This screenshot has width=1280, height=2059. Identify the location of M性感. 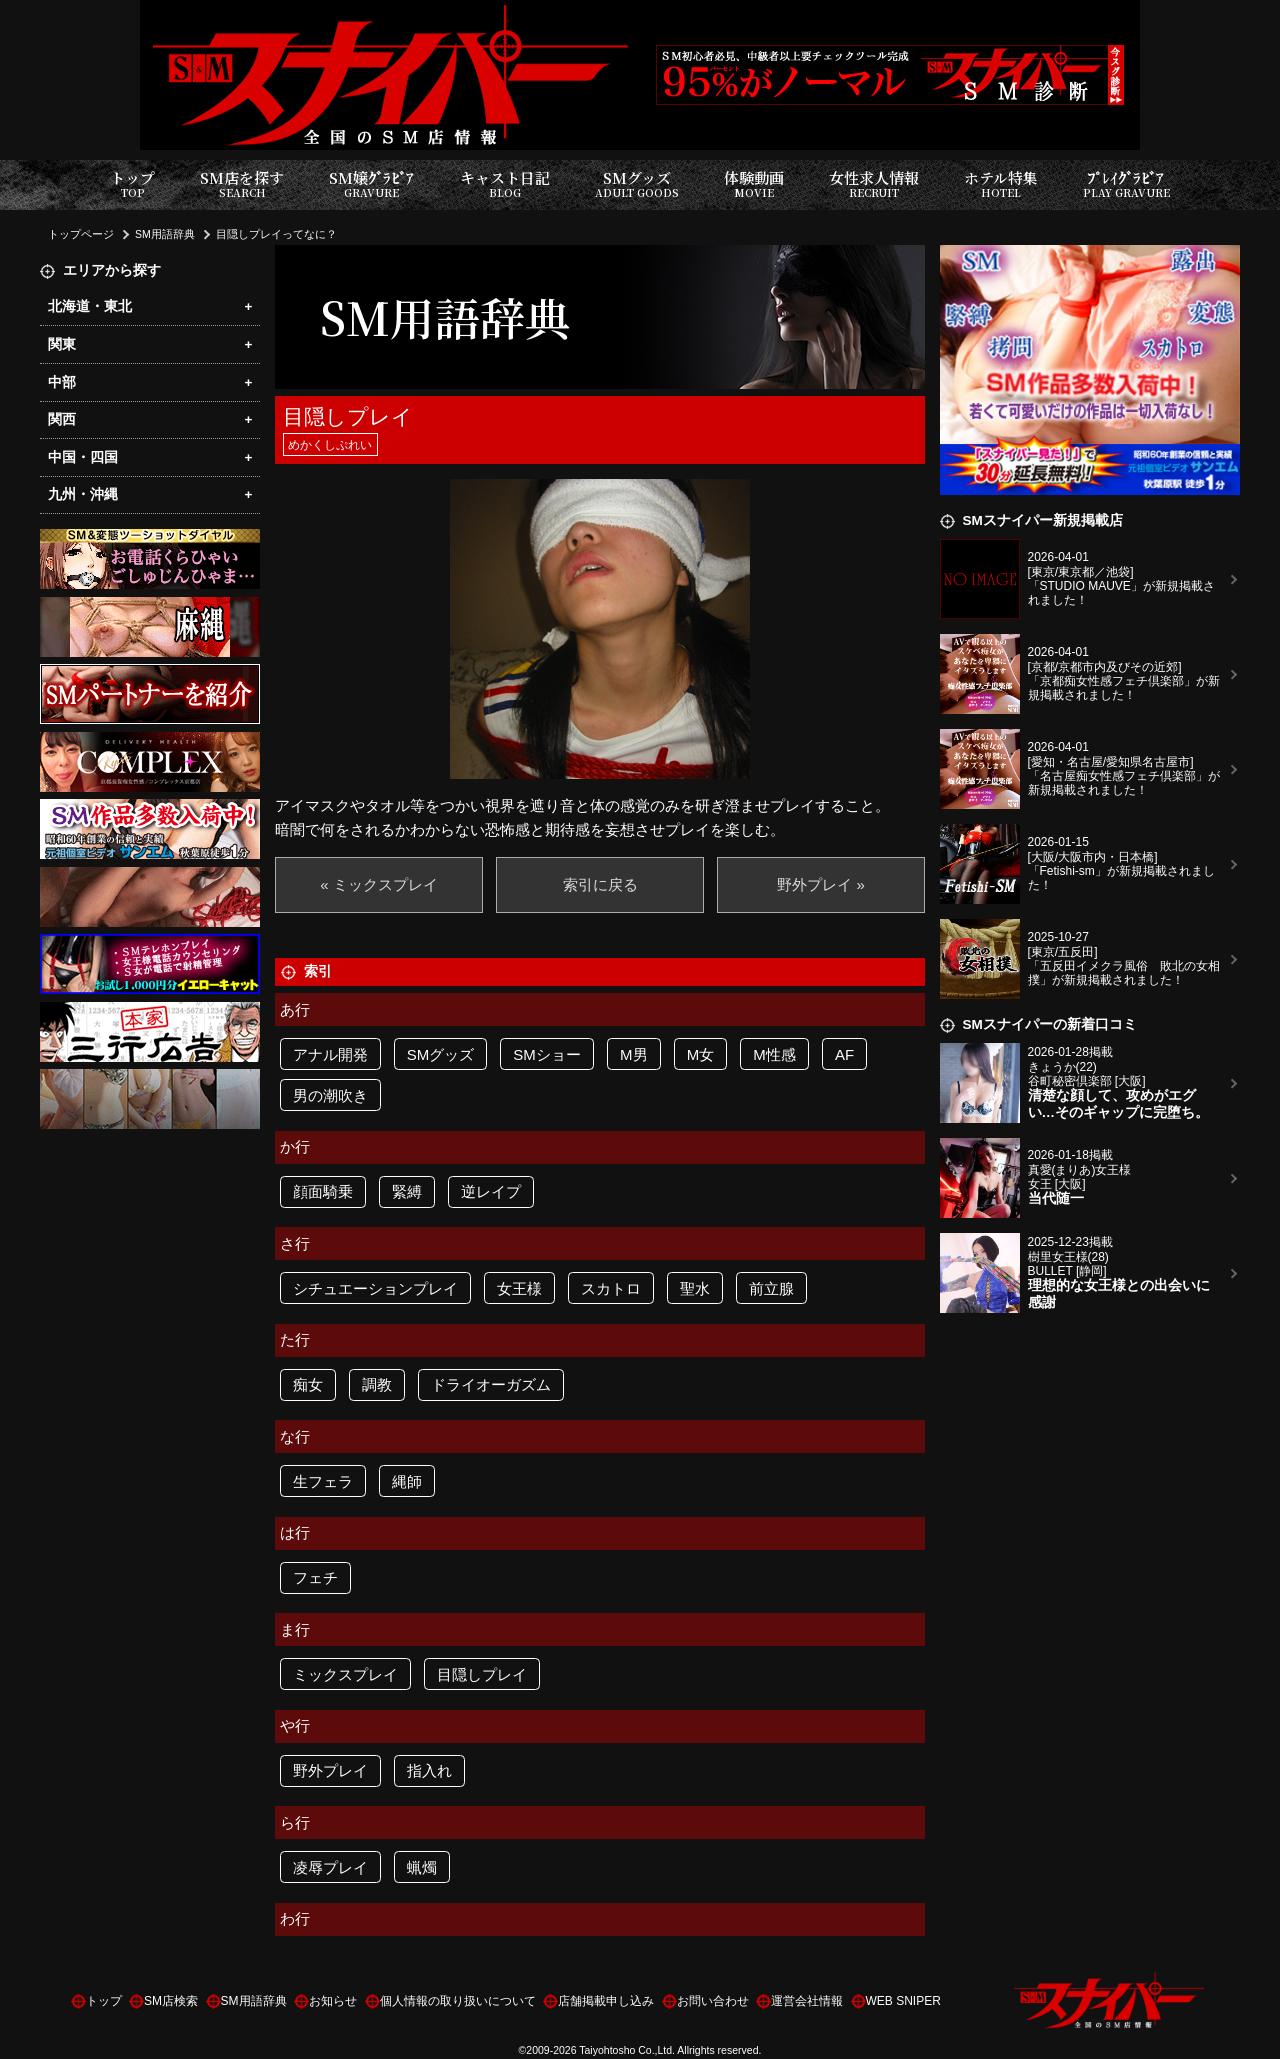
(774, 1054).